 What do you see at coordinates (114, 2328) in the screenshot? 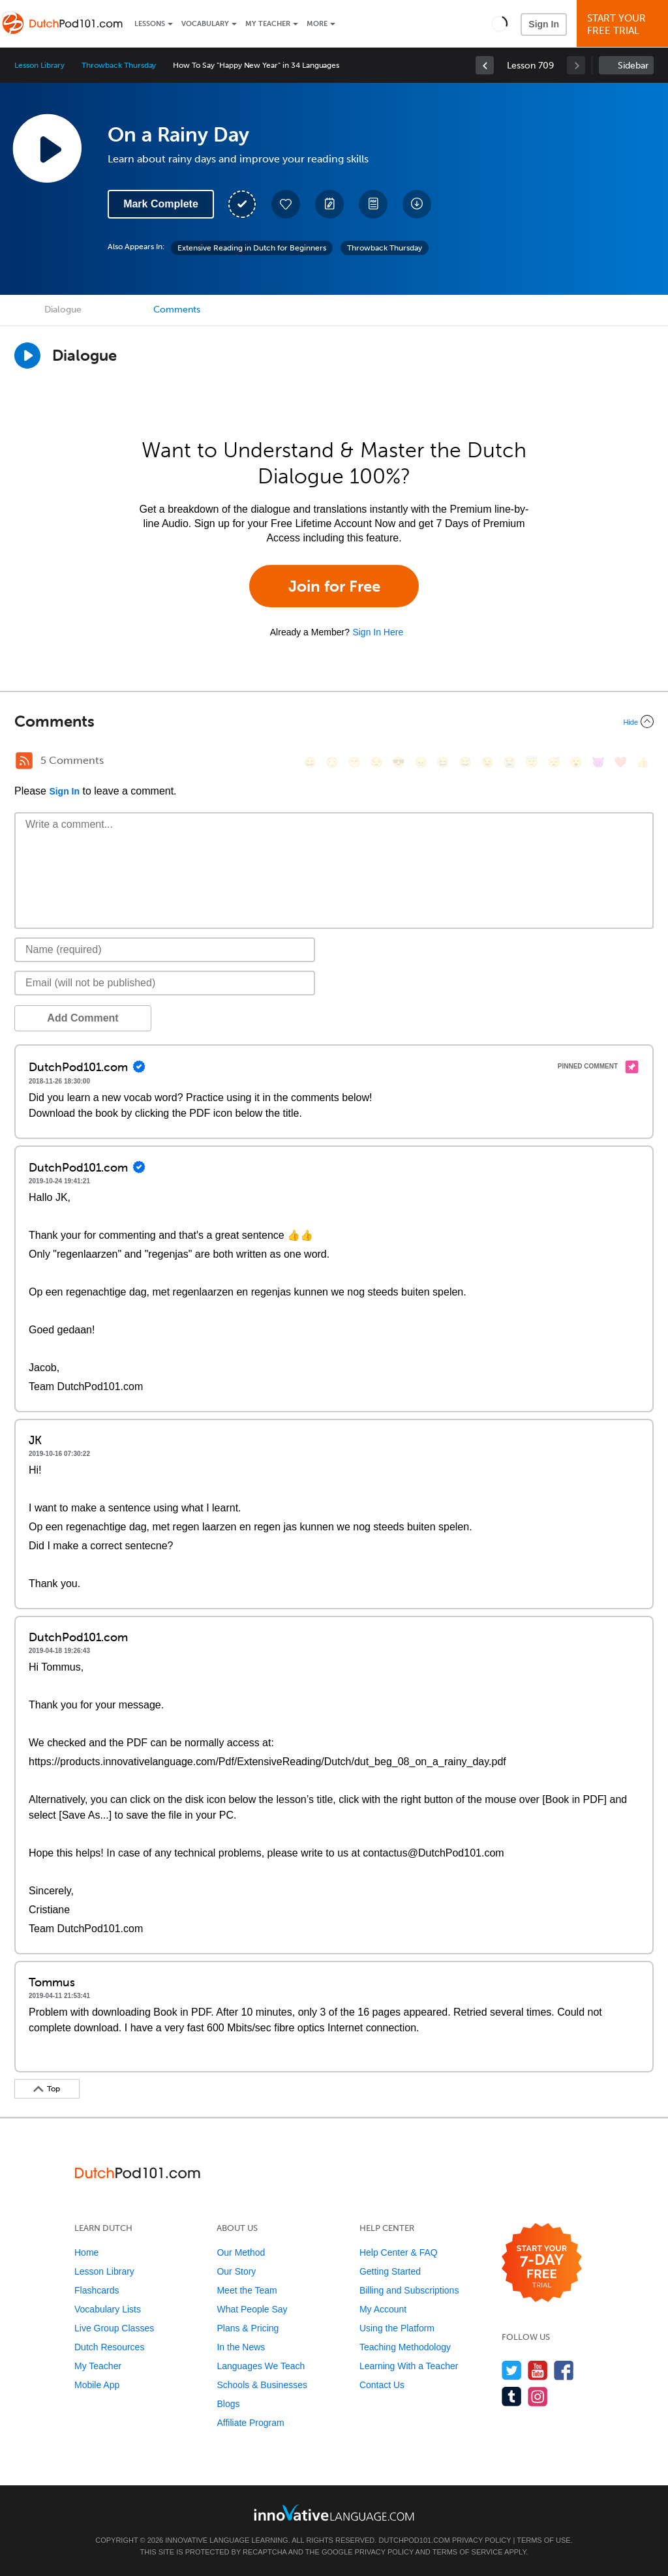
I see `Live Group Classes` at bounding box center [114, 2328].